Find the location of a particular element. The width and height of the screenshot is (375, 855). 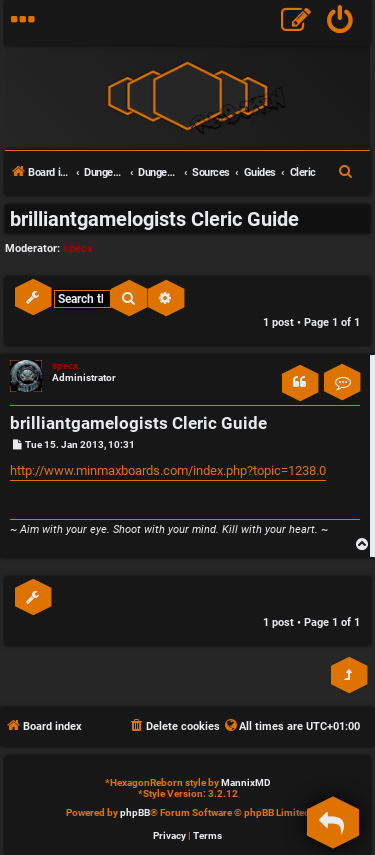

phpBB is located at coordinates (135, 812).